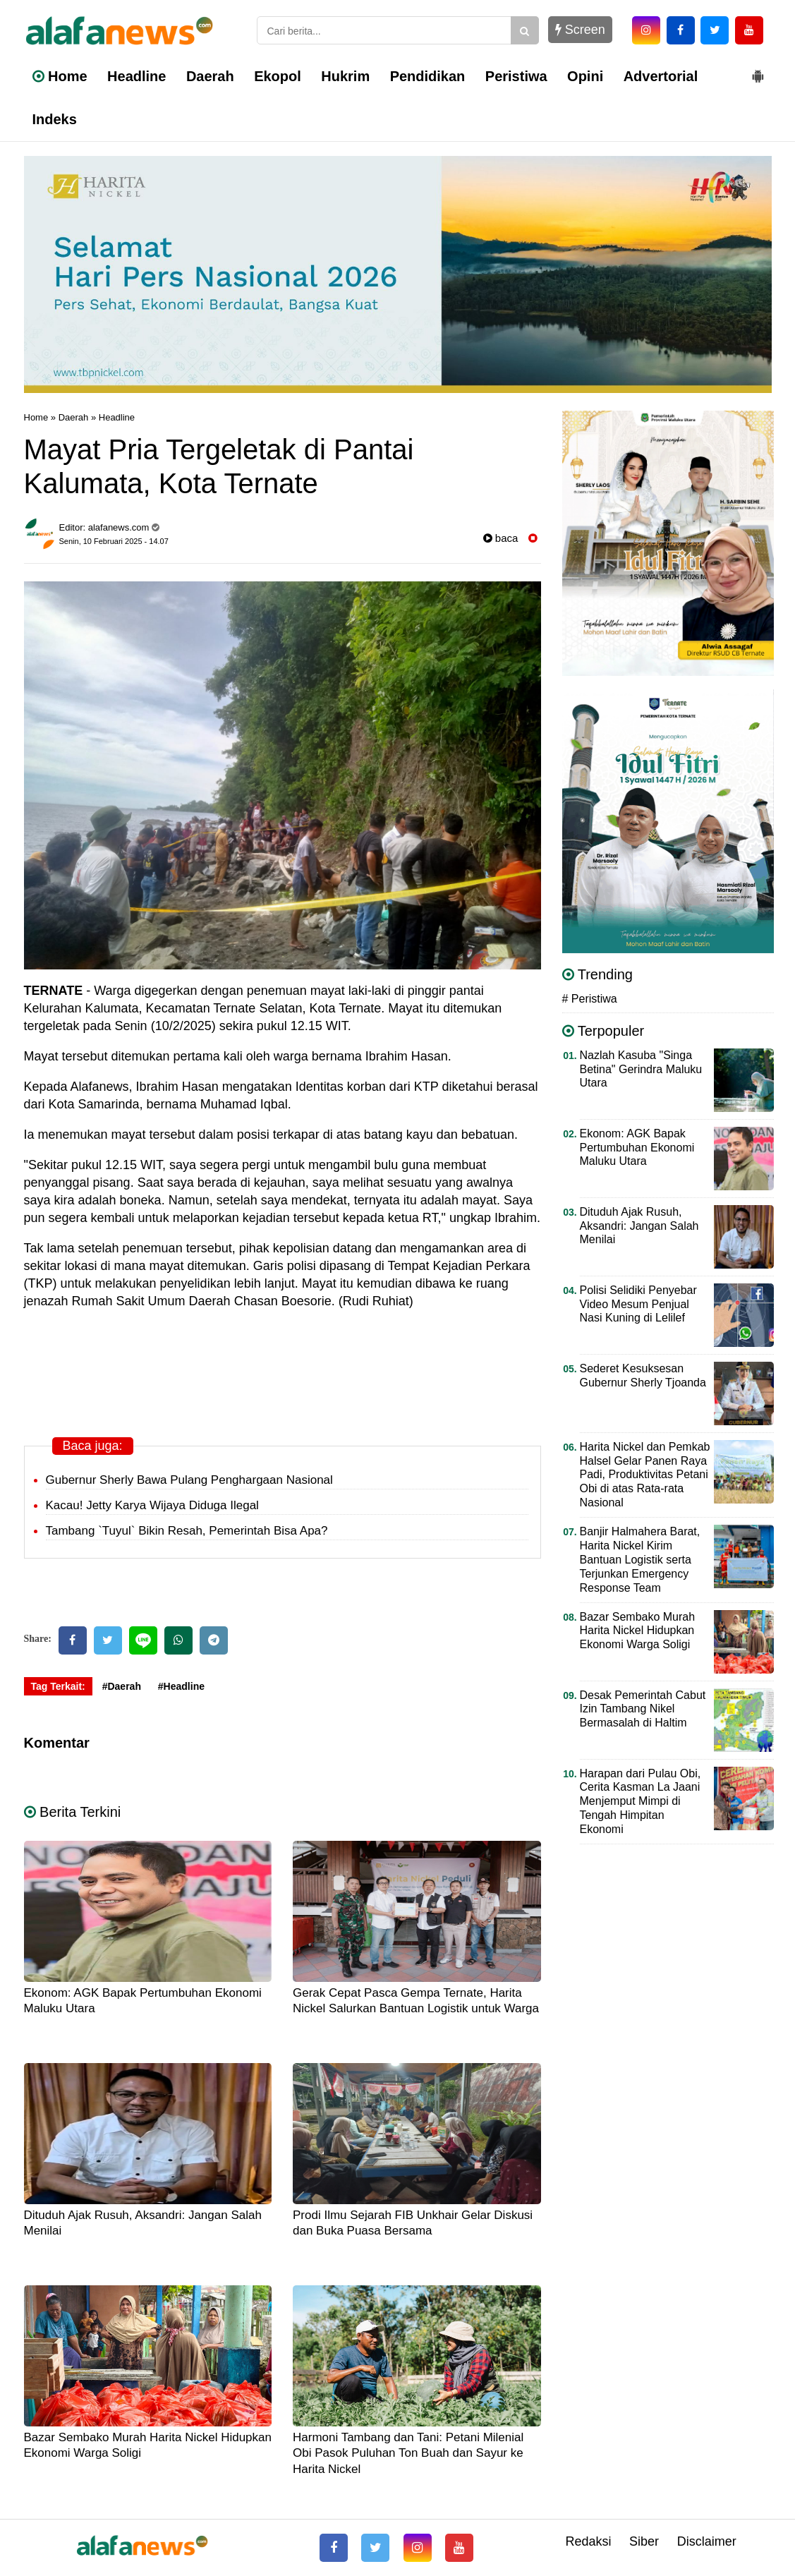 The image size is (795, 2576). What do you see at coordinates (181, 1686) in the screenshot?
I see `#Headline` at bounding box center [181, 1686].